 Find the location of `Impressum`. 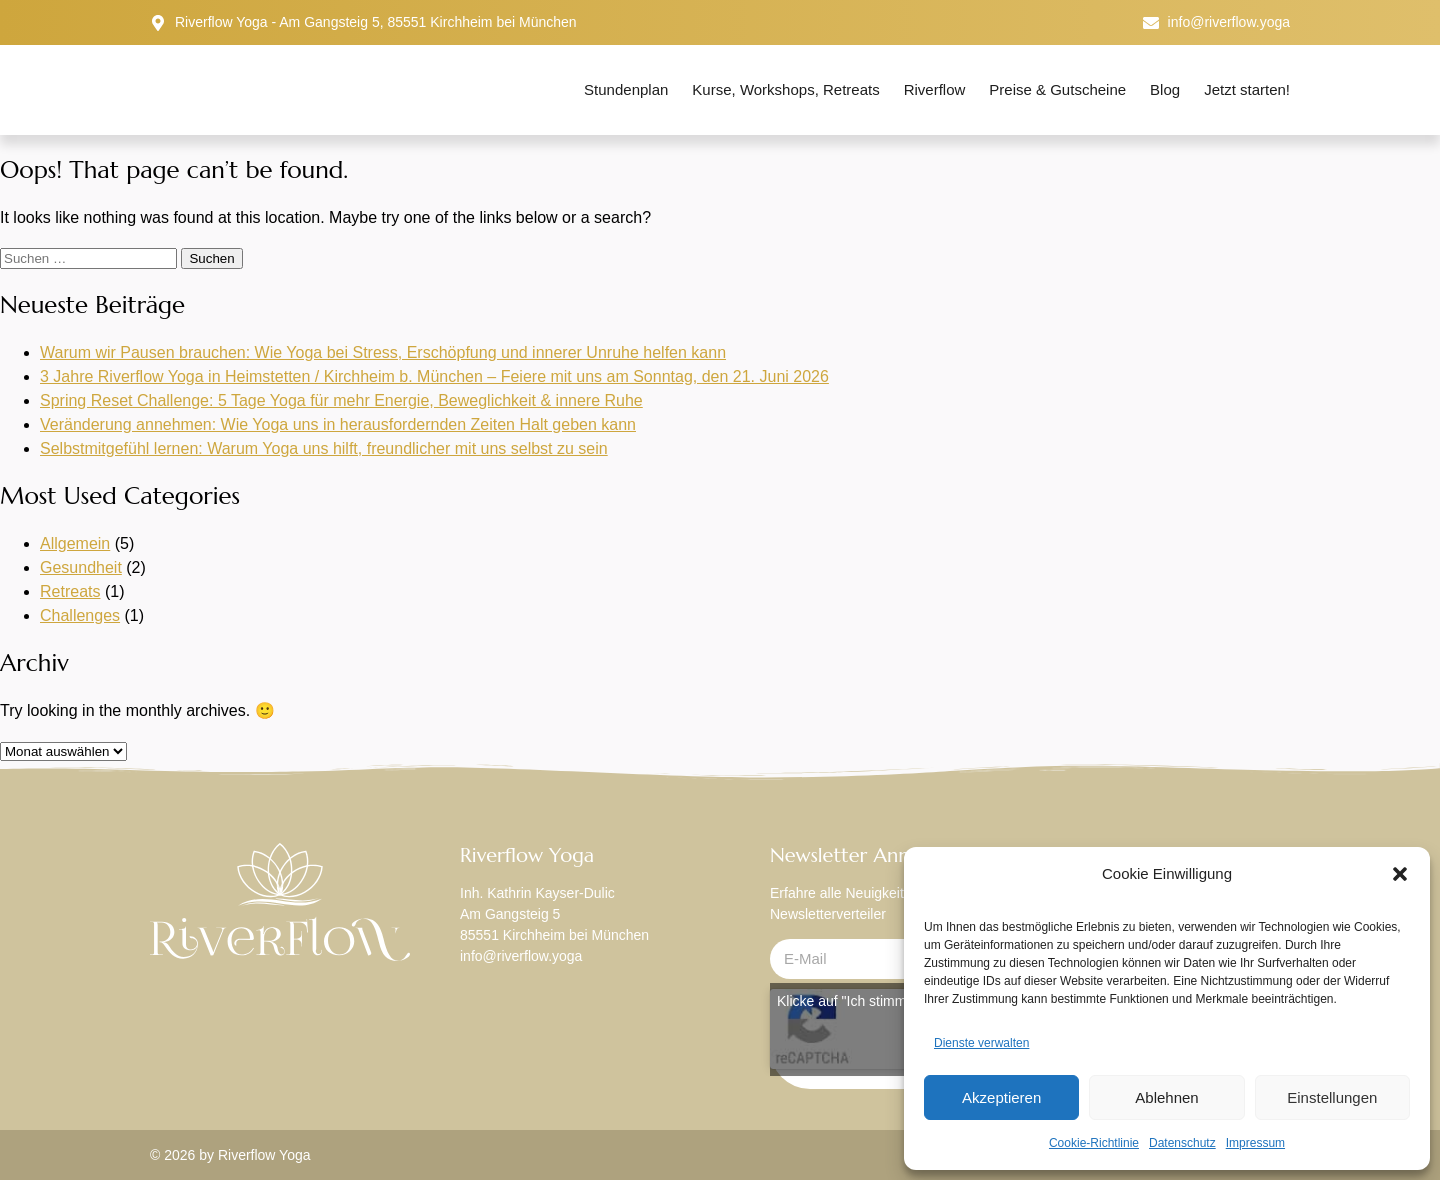

Impressum is located at coordinates (1255, 1143).